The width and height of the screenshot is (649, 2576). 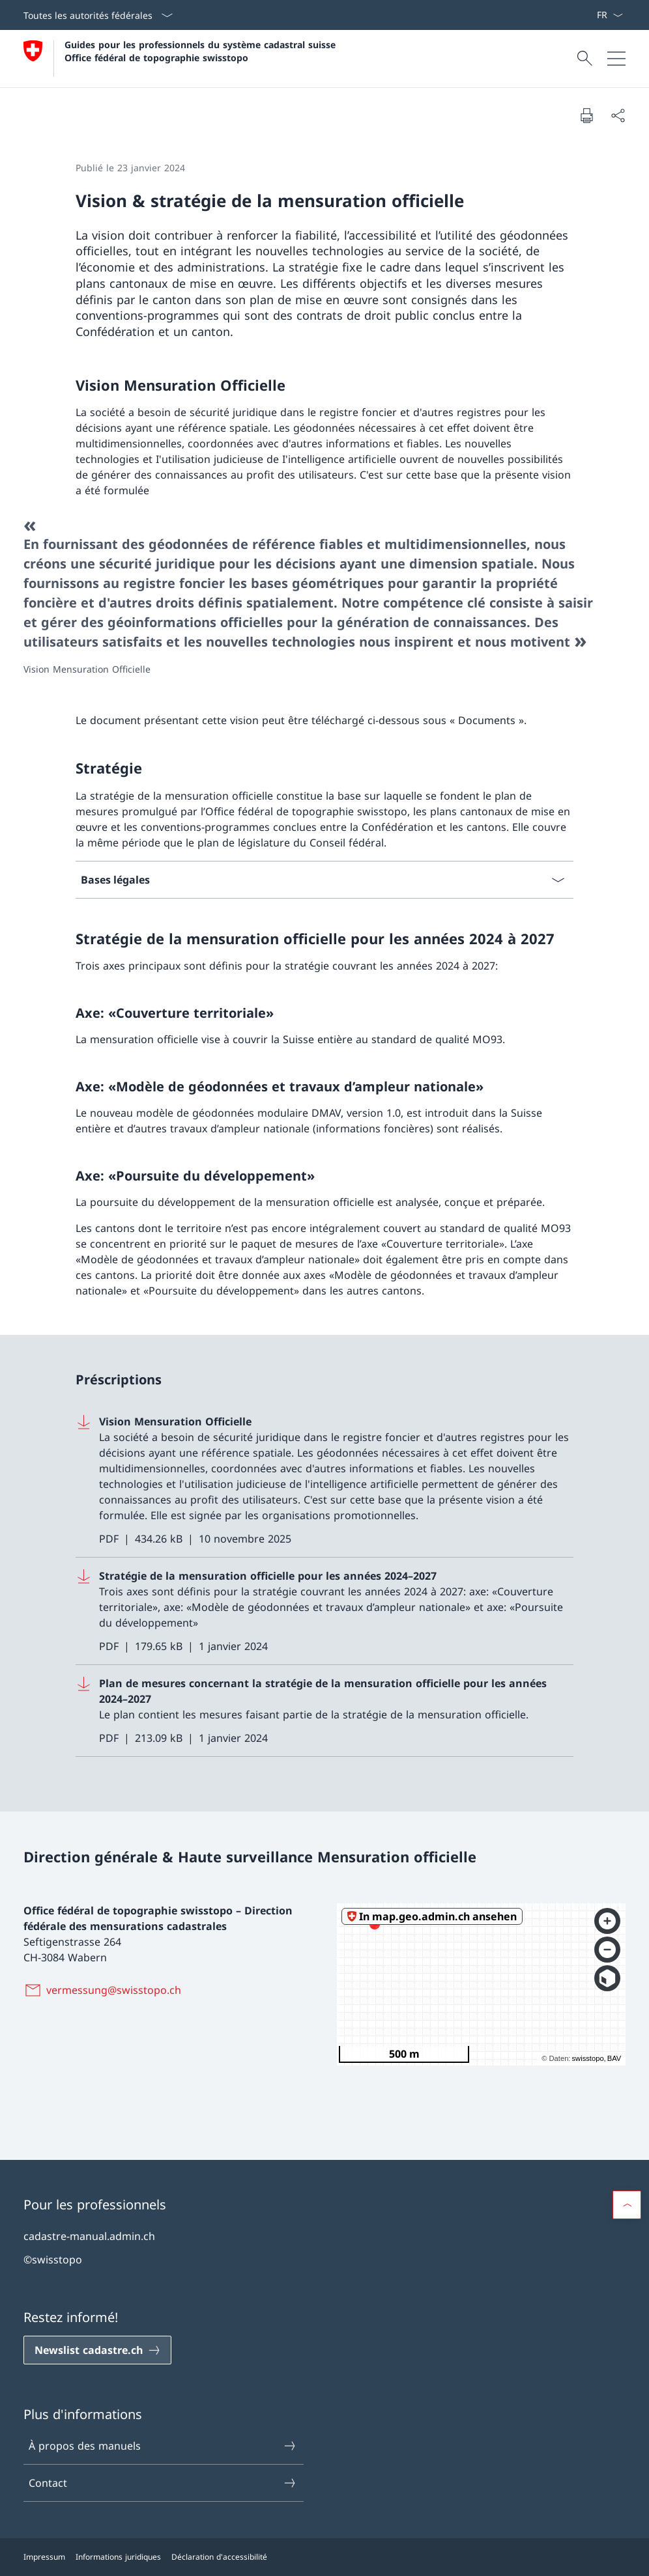 What do you see at coordinates (97, 2350) in the screenshot?
I see `[Newslist cadastre.ch Ouvrir le lien dans une nouvelle fenêtre]` at bounding box center [97, 2350].